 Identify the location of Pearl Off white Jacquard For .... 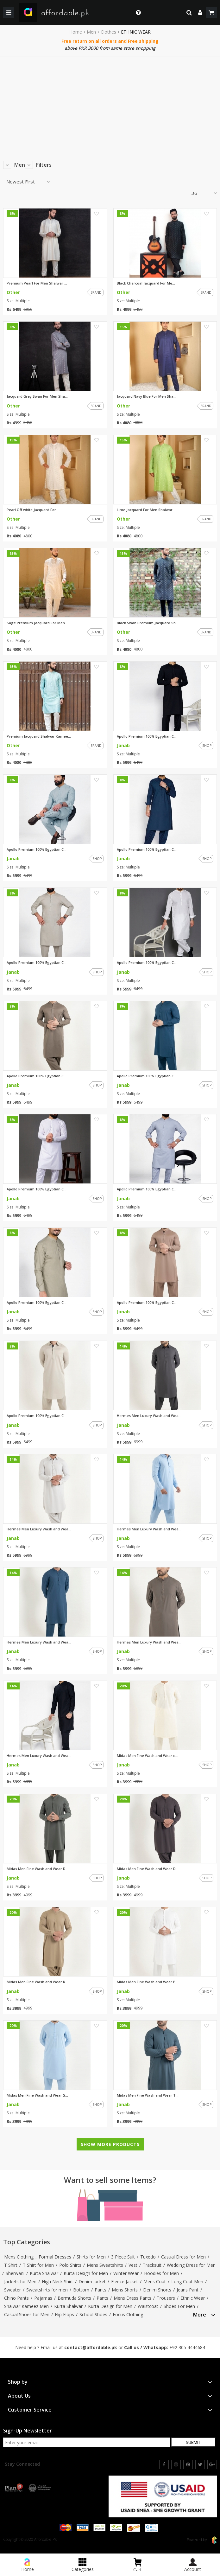
(33, 510).